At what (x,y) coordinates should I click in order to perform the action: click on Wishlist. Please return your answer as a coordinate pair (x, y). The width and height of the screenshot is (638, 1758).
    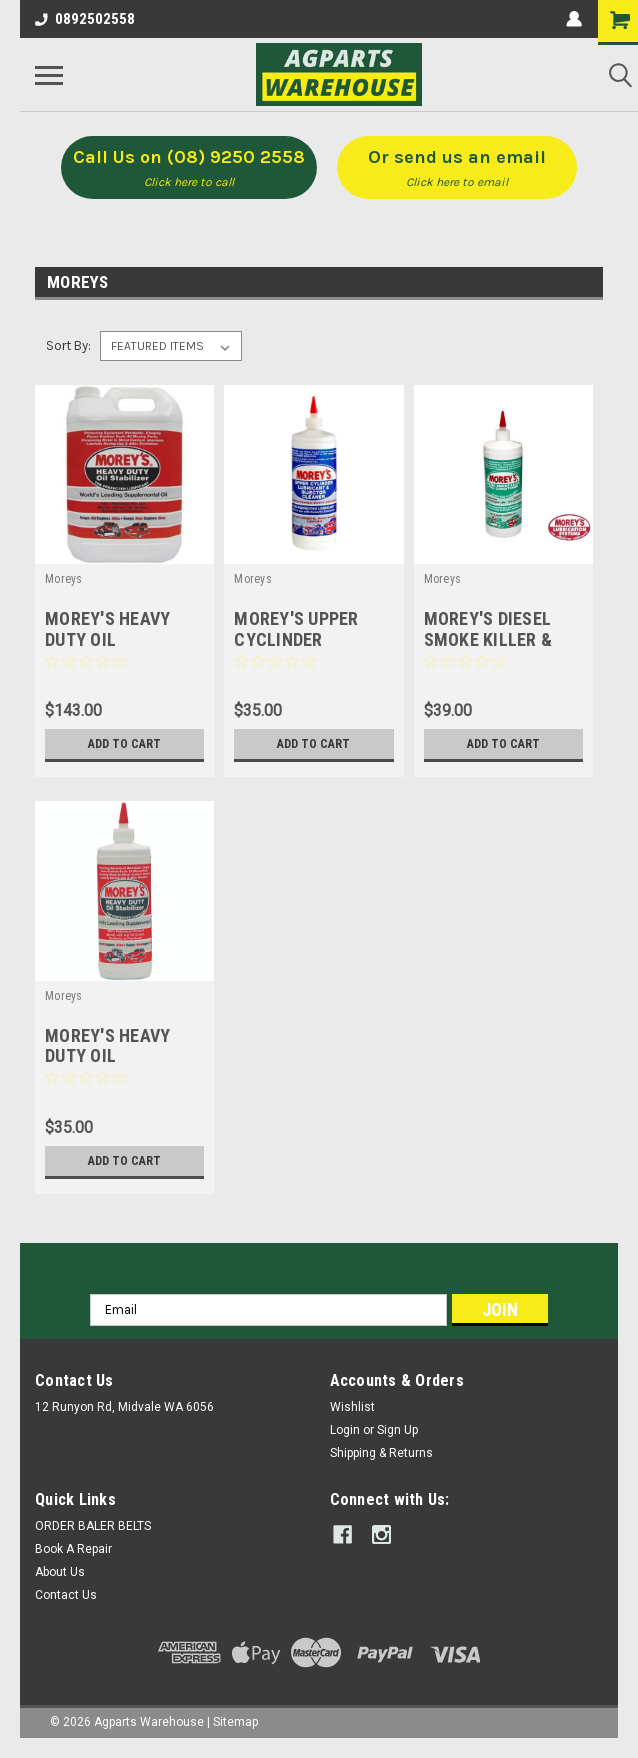
    Looking at the image, I should click on (352, 1407).